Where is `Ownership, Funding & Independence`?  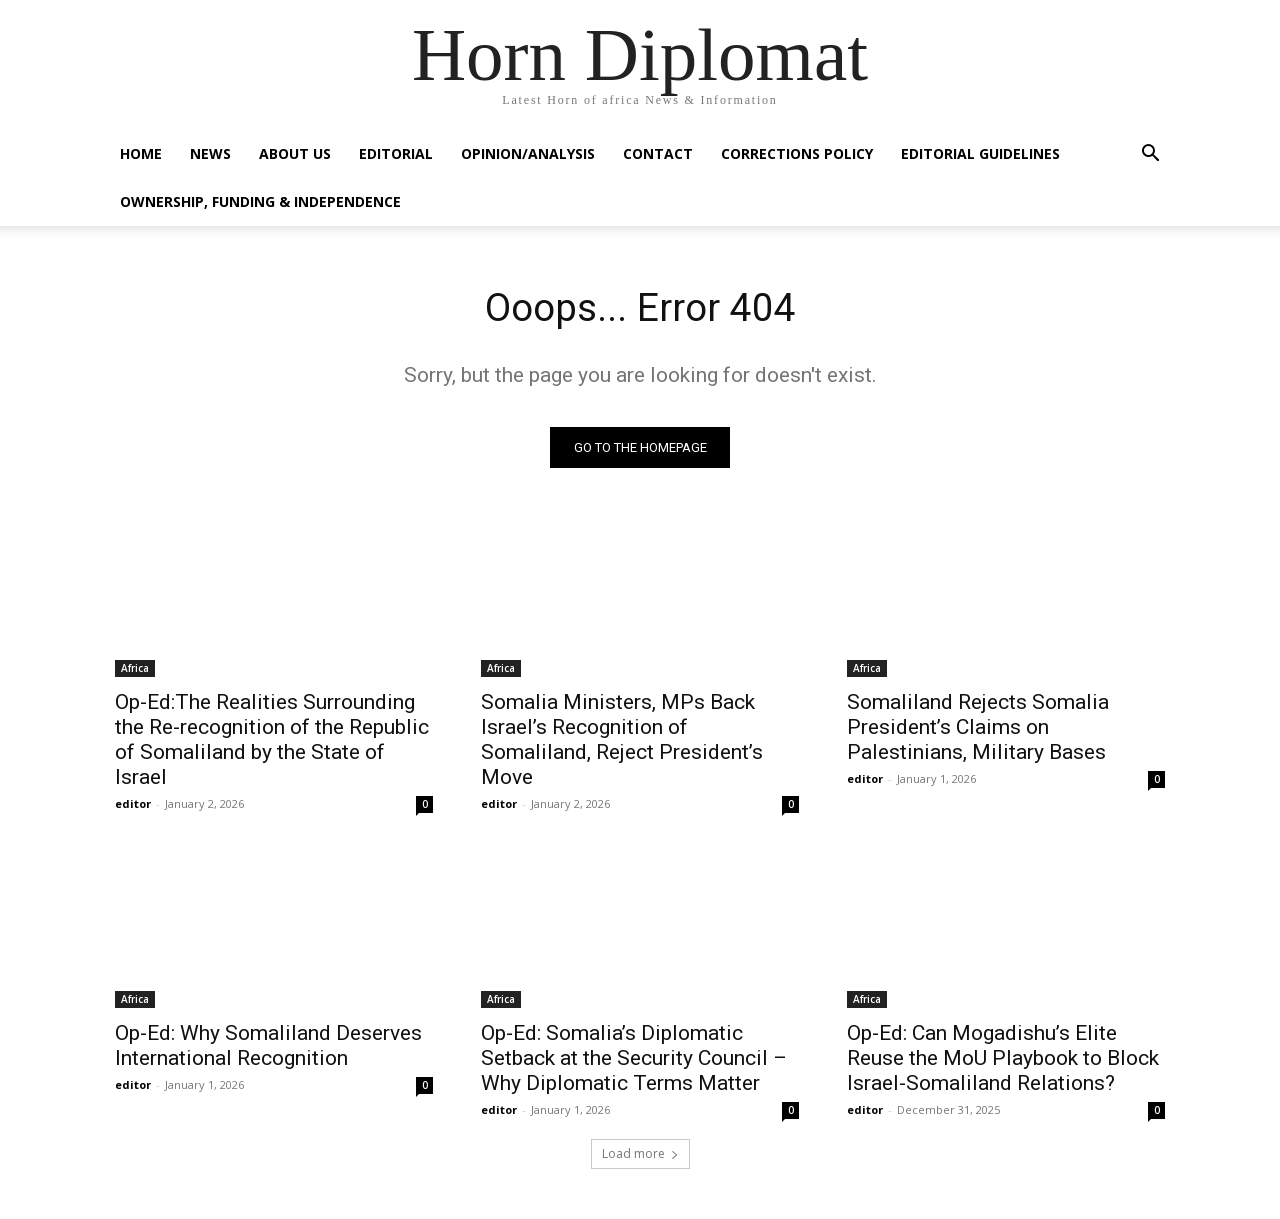
Ownership, Funding & Independence is located at coordinates (260, 201).